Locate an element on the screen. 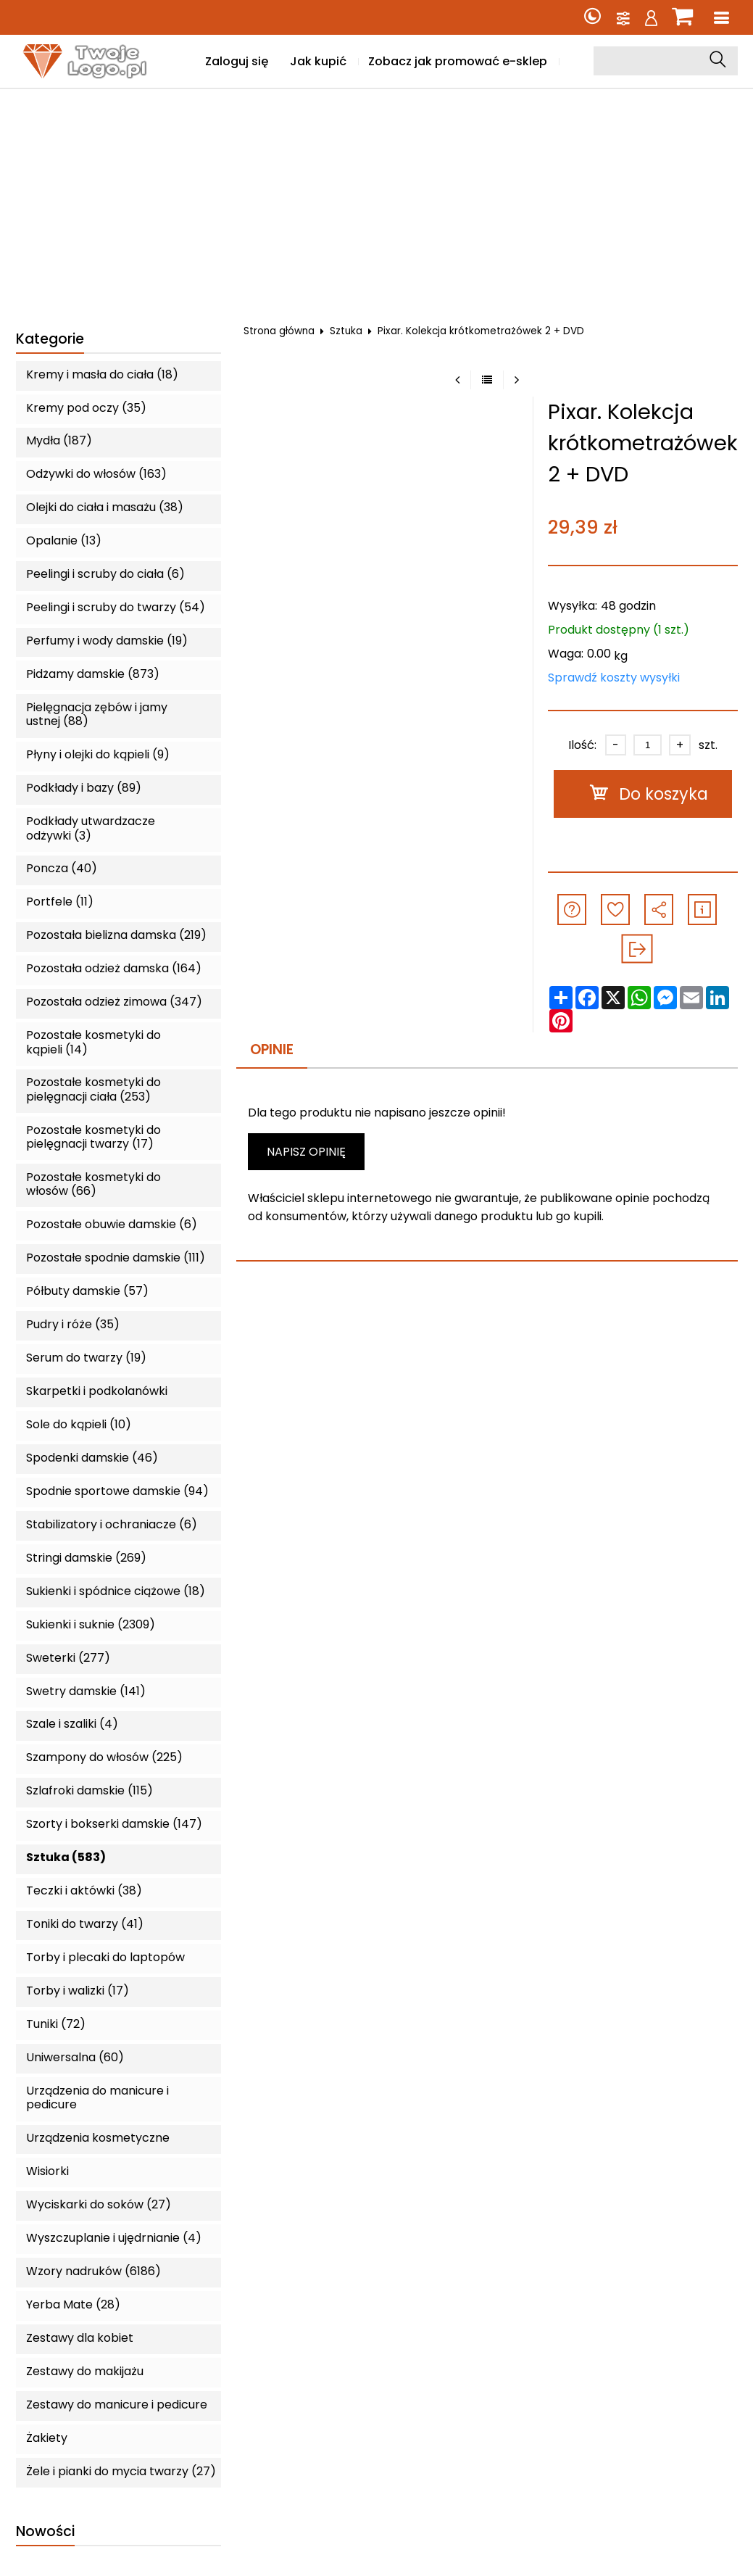 Image resolution: width=753 pixels, height=2576 pixels. Żakiety is located at coordinates (46, 2438).